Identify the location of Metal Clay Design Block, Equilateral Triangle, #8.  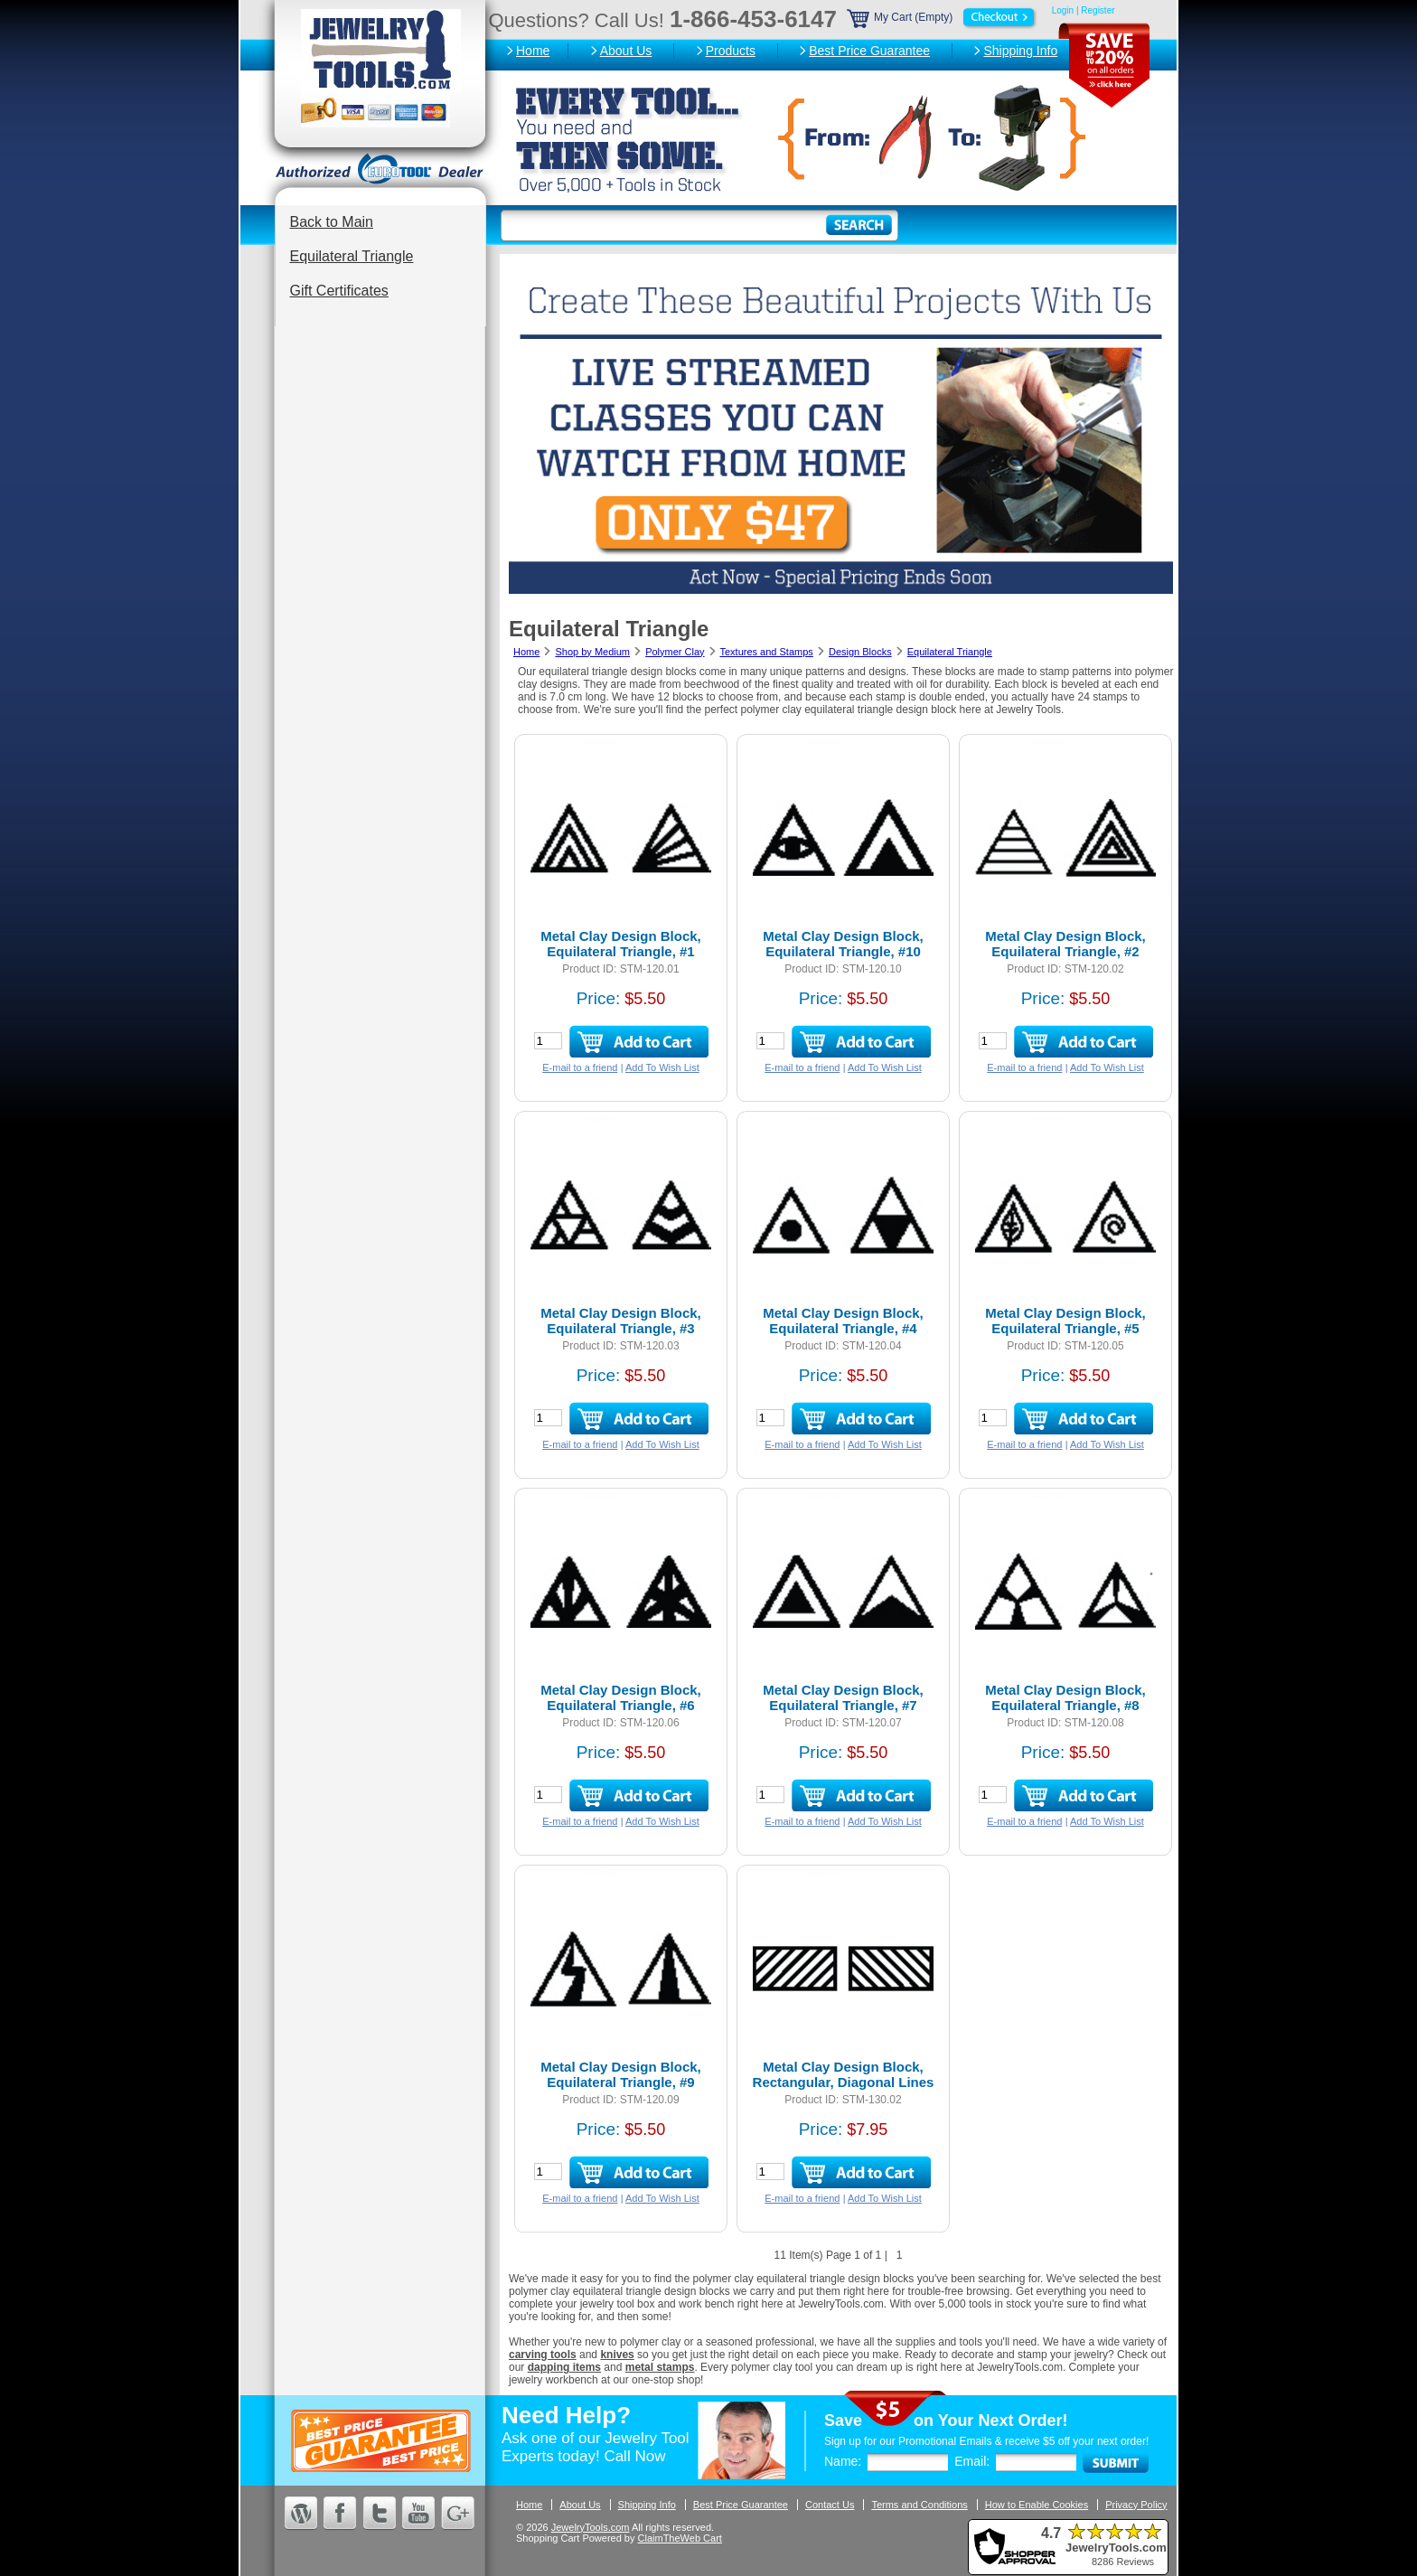
(1065, 1697).